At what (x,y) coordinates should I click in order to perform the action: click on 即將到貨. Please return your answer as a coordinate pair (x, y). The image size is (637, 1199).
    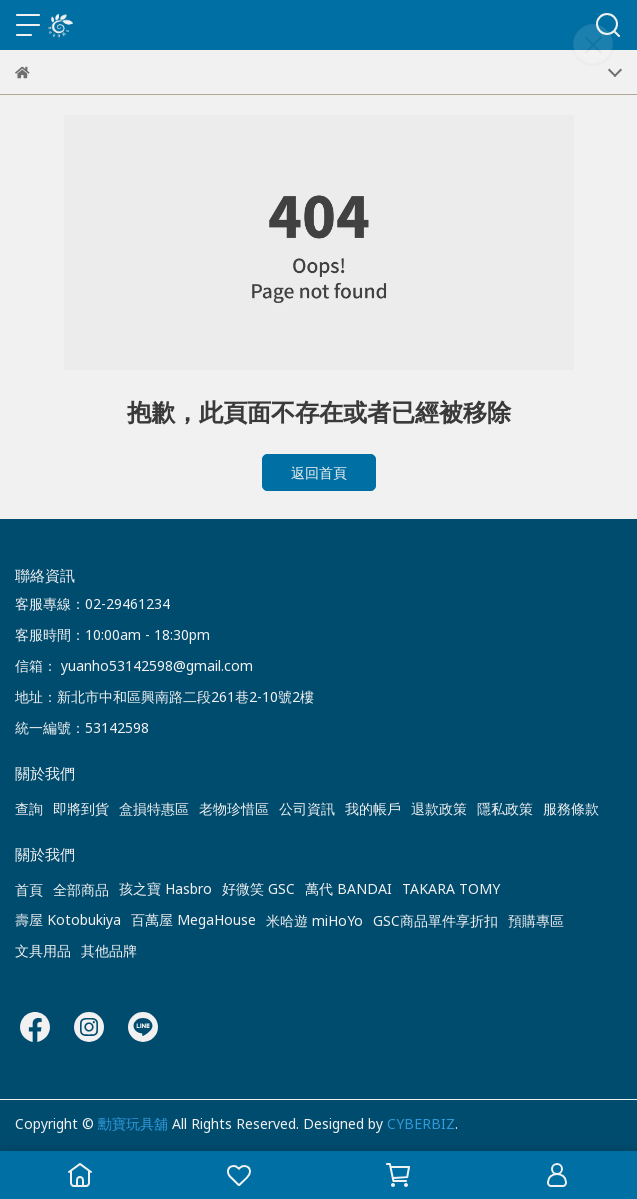
    Looking at the image, I should click on (81, 808).